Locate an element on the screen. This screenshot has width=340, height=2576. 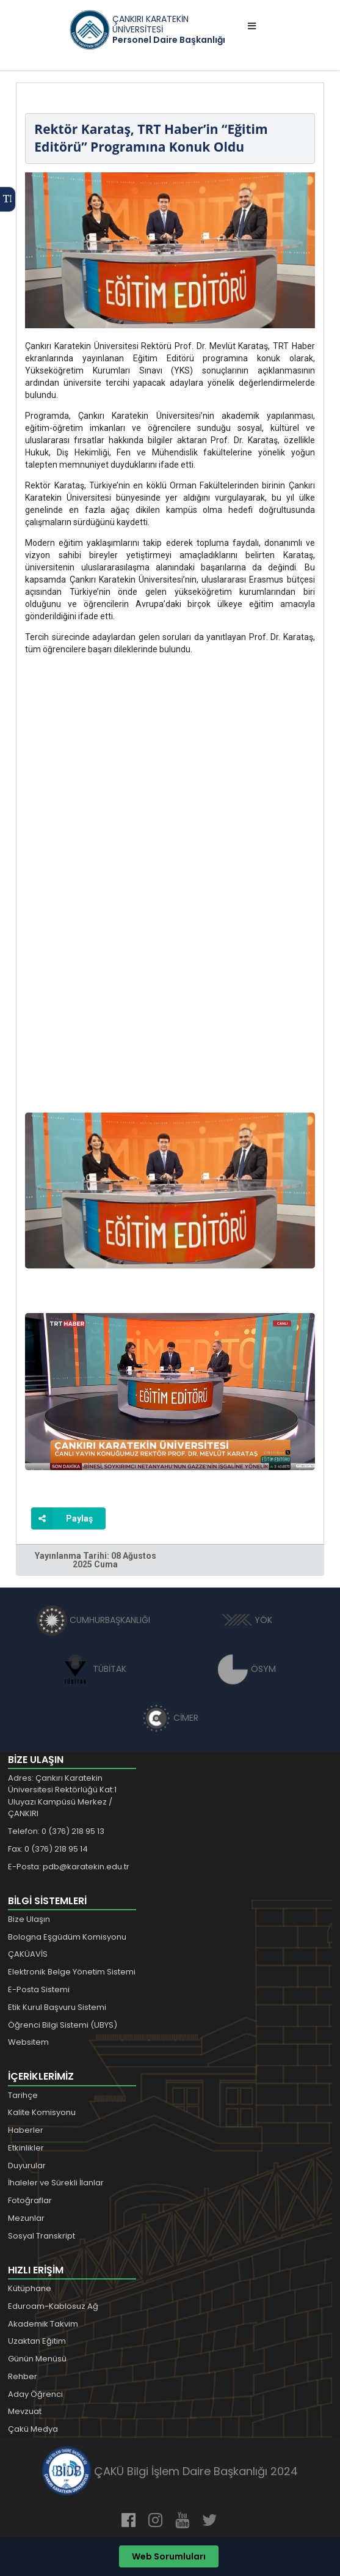
Haberler is located at coordinates (25, 2130).